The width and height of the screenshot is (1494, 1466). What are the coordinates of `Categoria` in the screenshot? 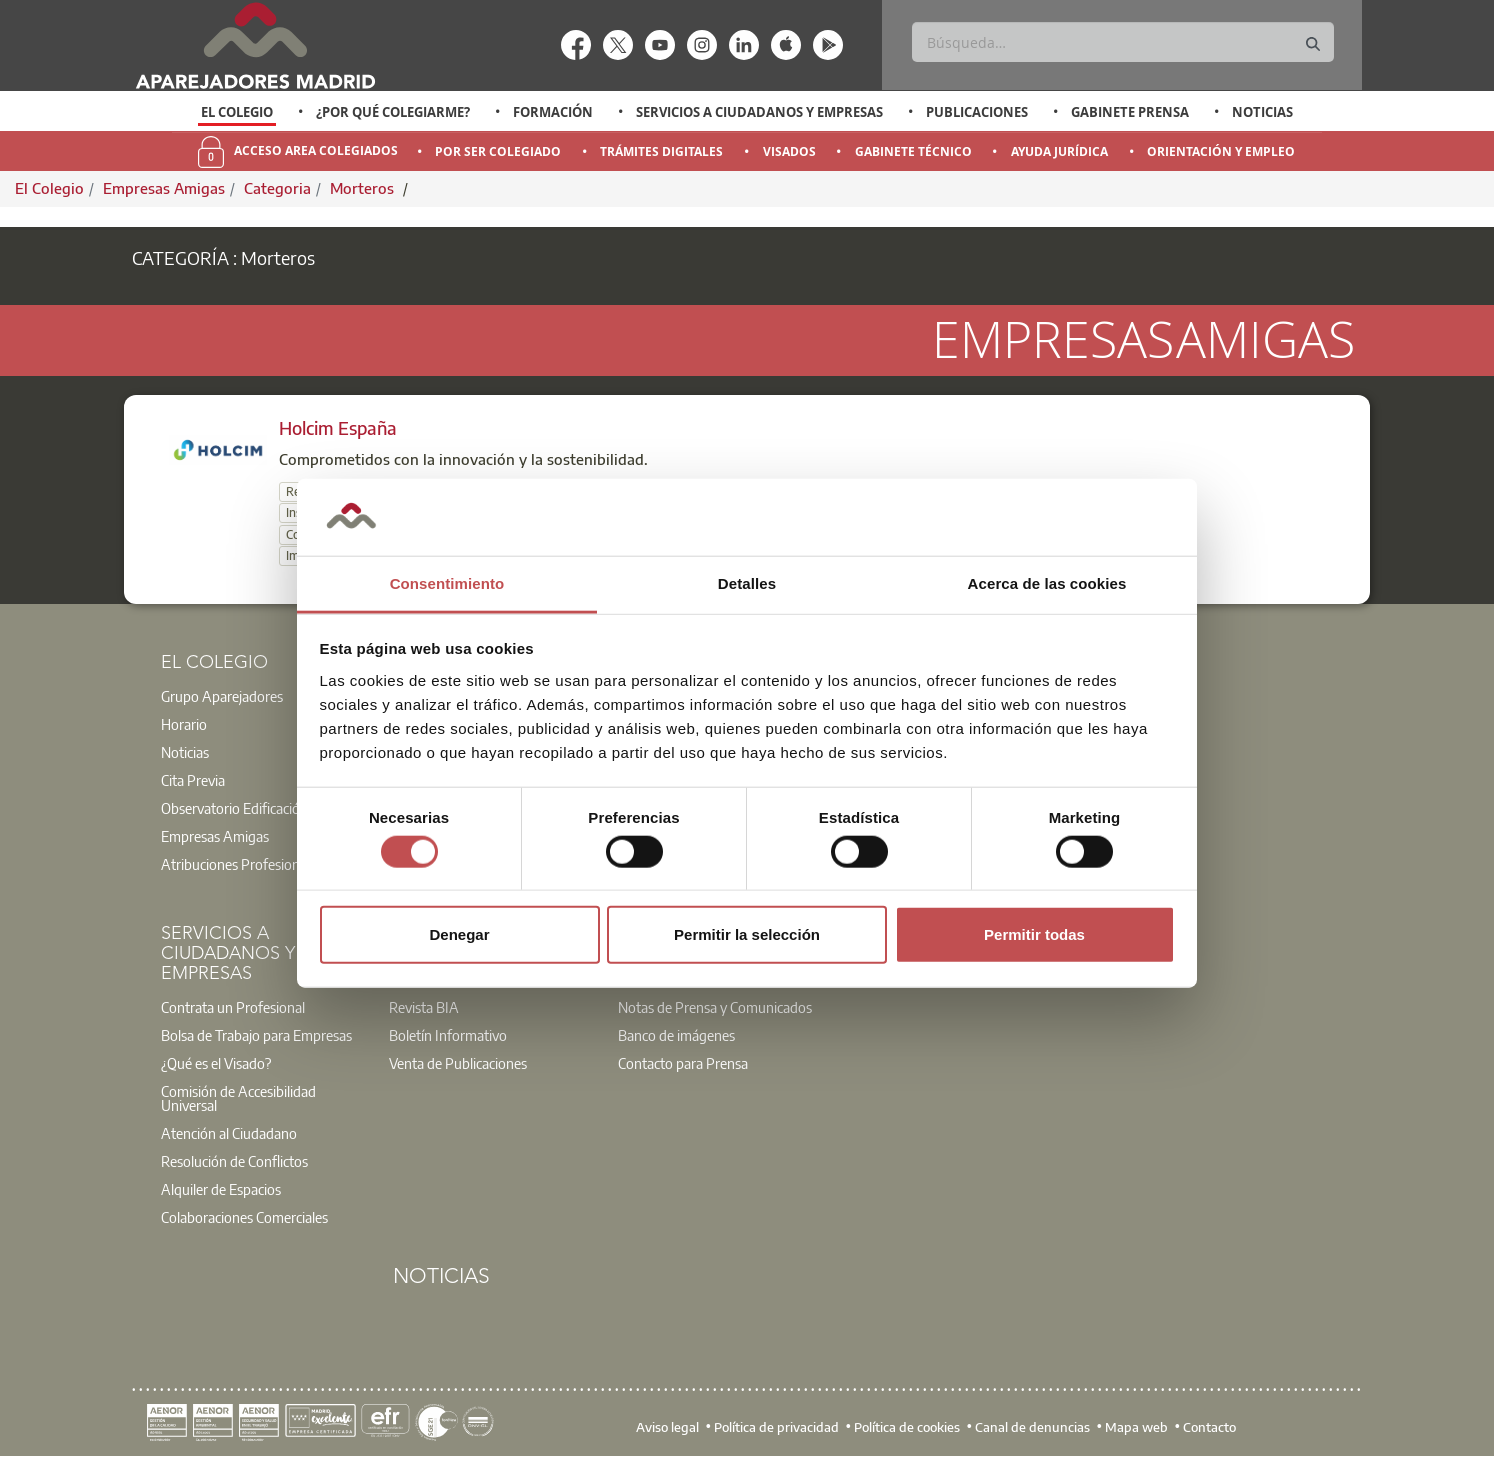 It's located at (277, 188).